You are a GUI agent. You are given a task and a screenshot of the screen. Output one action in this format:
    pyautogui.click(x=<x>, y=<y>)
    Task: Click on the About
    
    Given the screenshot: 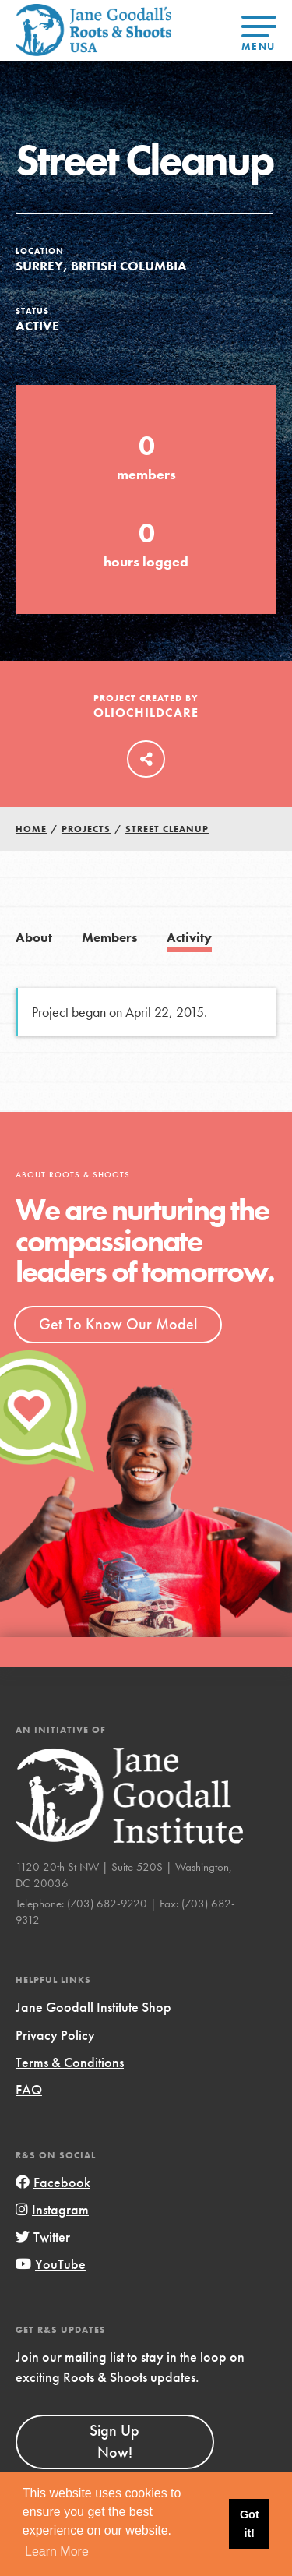 What is the action you would take?
    pyautogui.click(x=34, y=938)
    